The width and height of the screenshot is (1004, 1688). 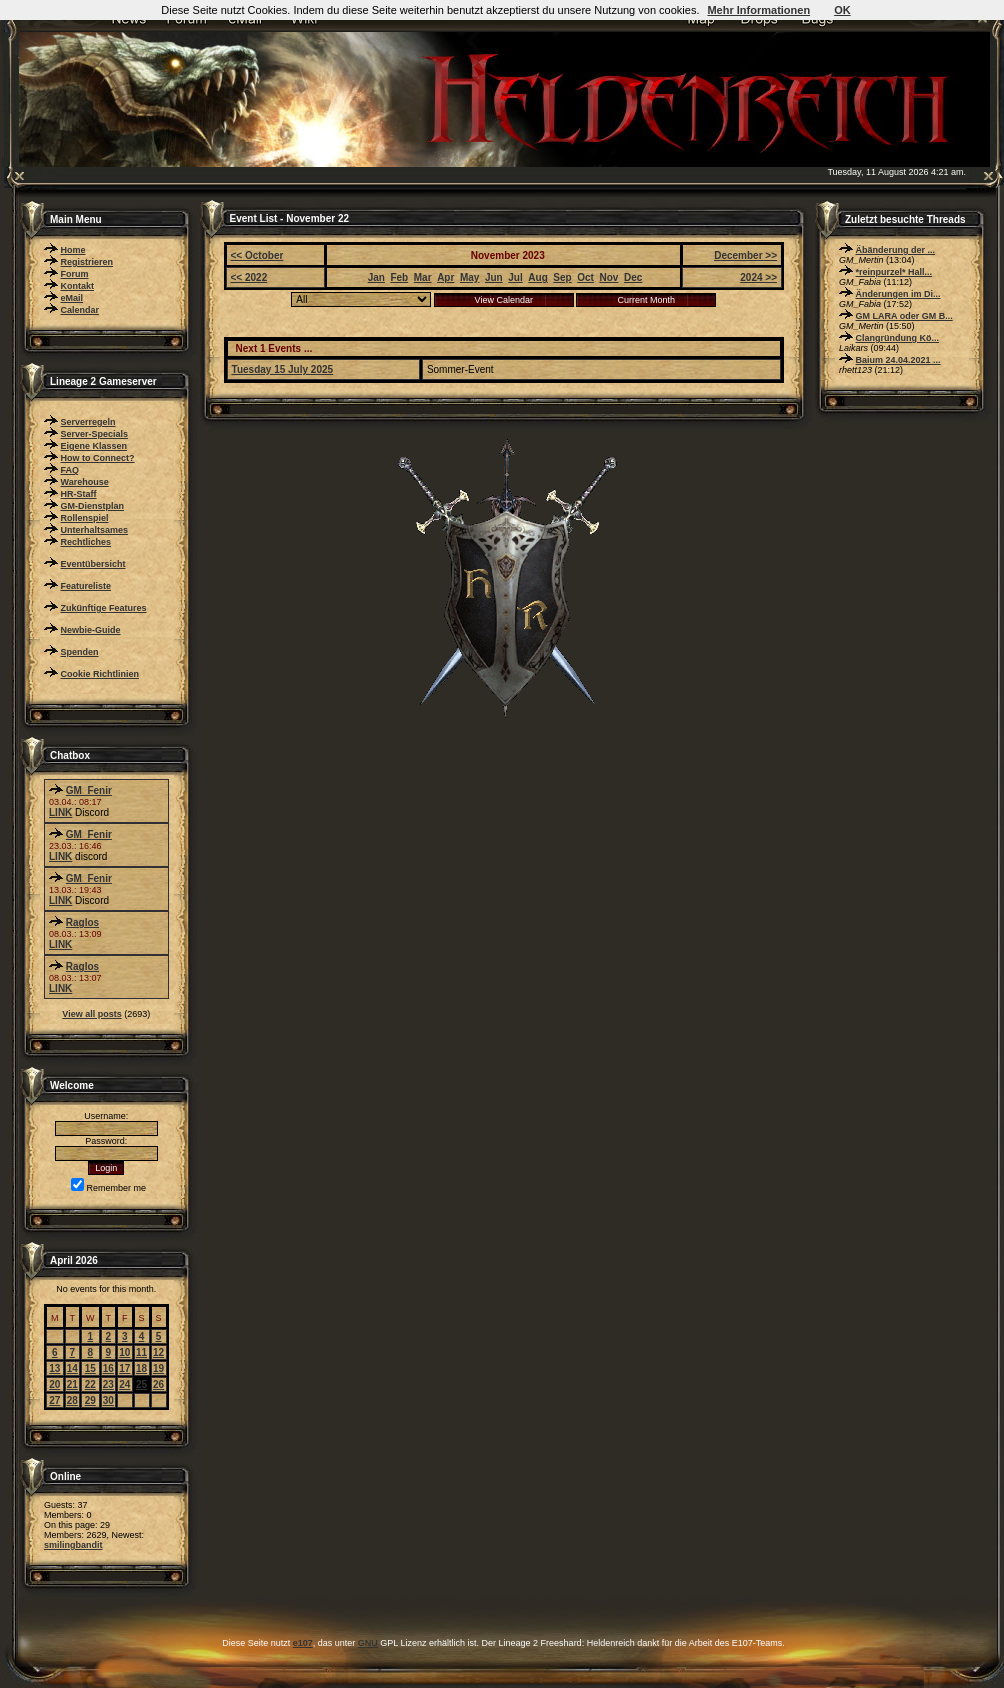 I want to click on Jan, so click(x=376, y=277).